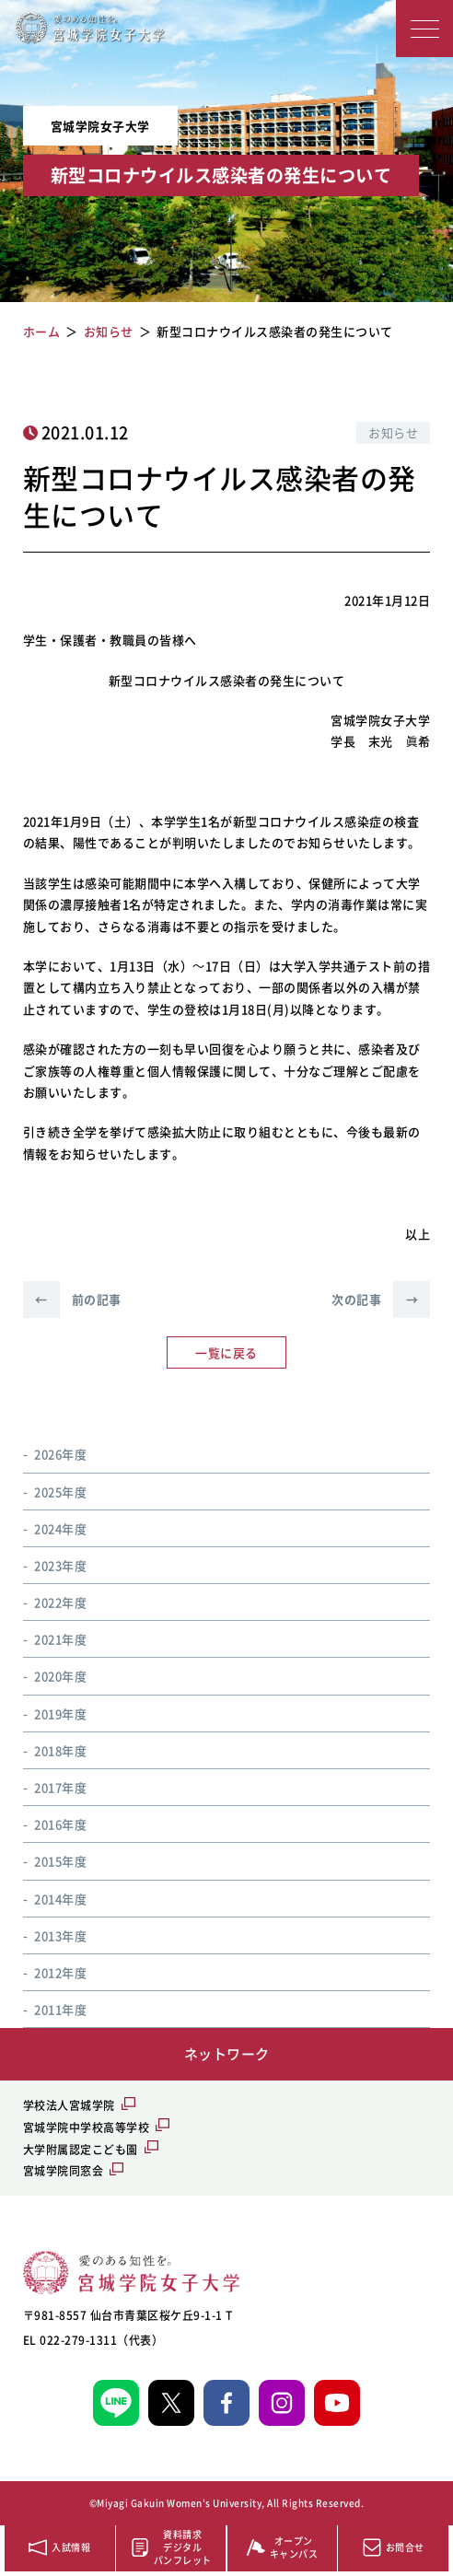 The image size is (453, 2576). What do you see at coordinates (60, 1898) in the screenshot?
I see `2014年度` at bounding box center [60, 1898].